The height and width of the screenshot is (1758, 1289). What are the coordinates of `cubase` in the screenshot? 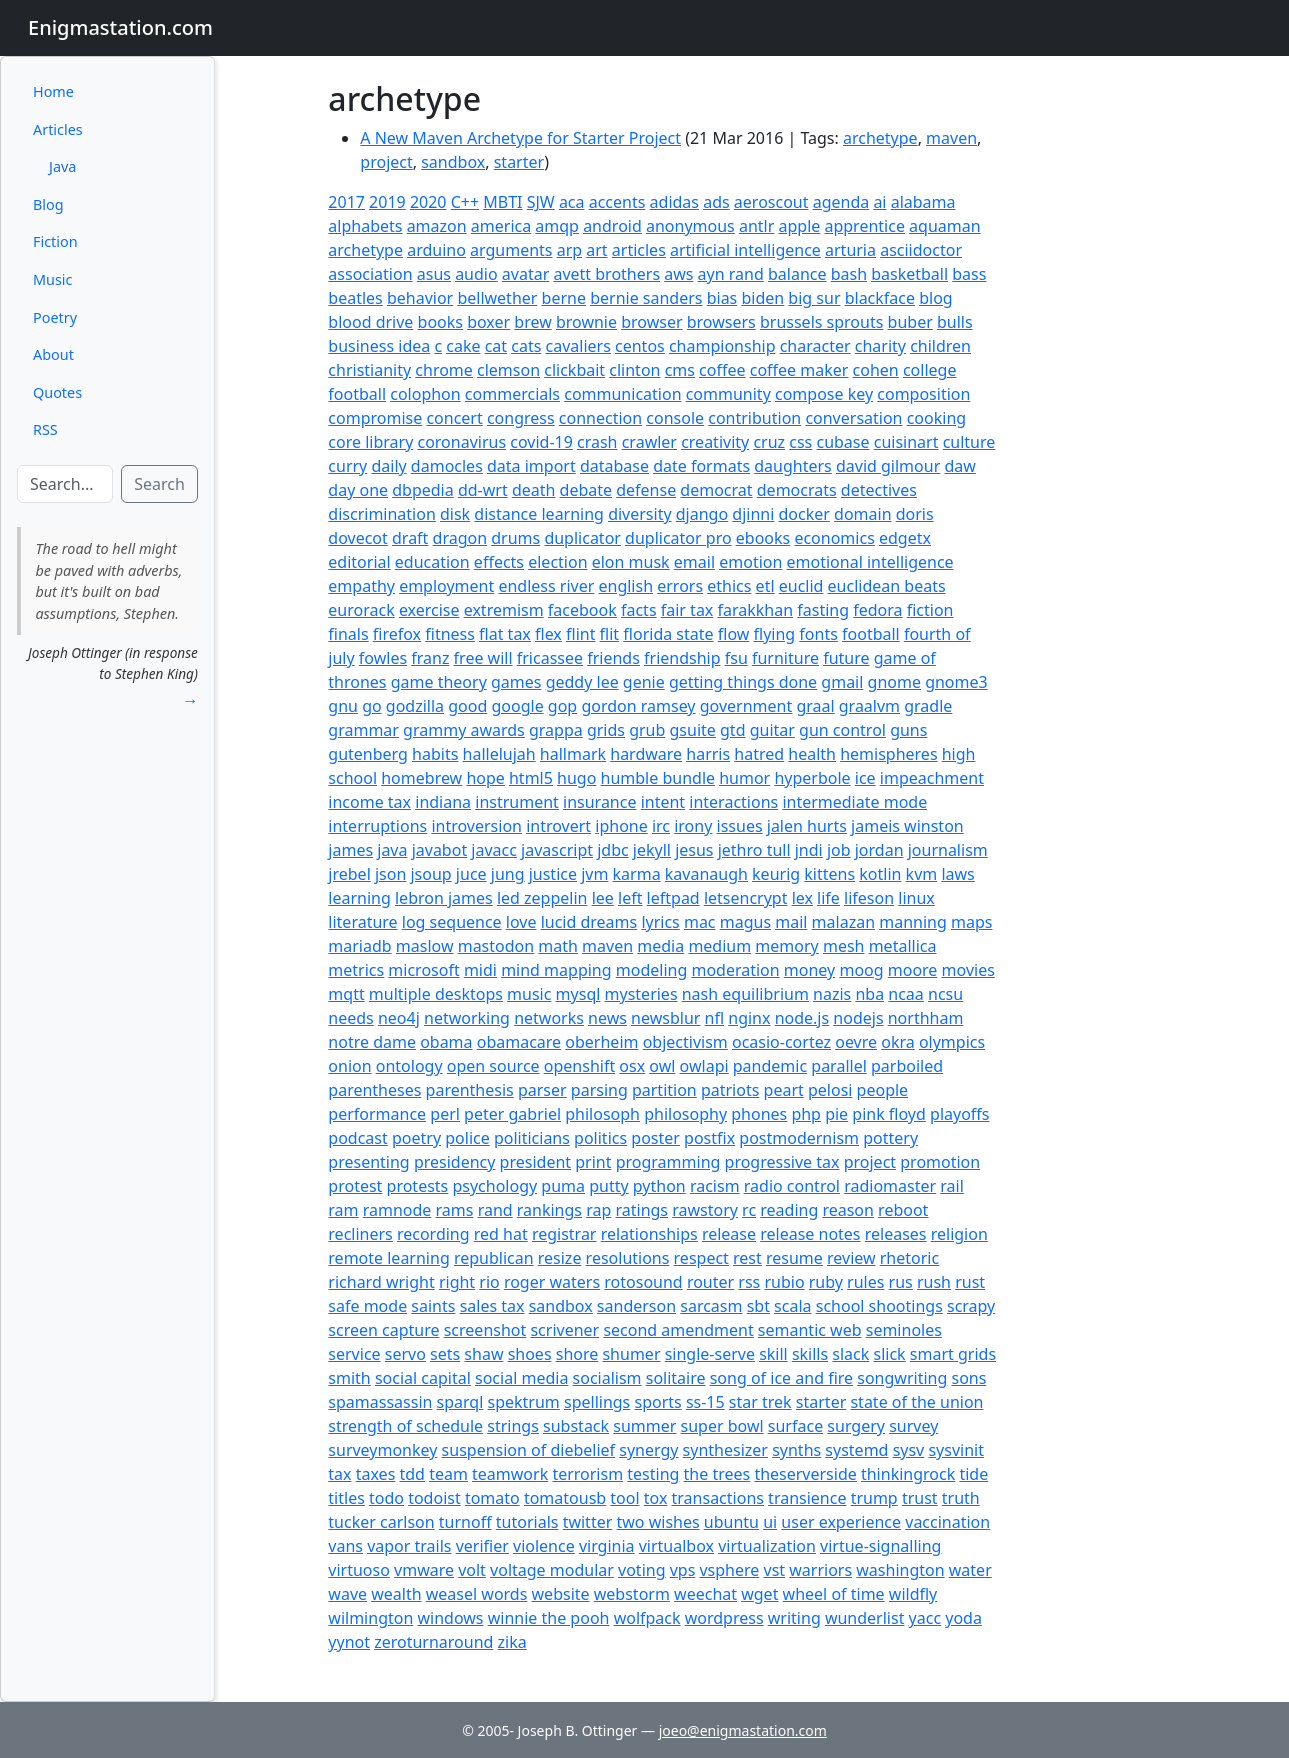 It's located at (842, 442).